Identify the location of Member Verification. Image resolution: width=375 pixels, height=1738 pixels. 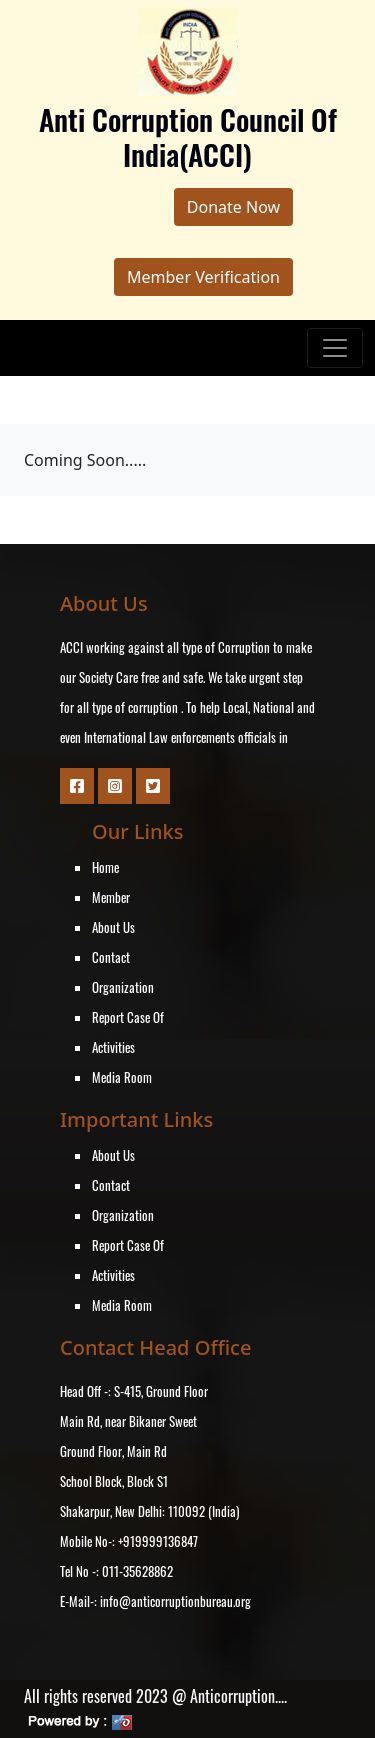
(203, 277).